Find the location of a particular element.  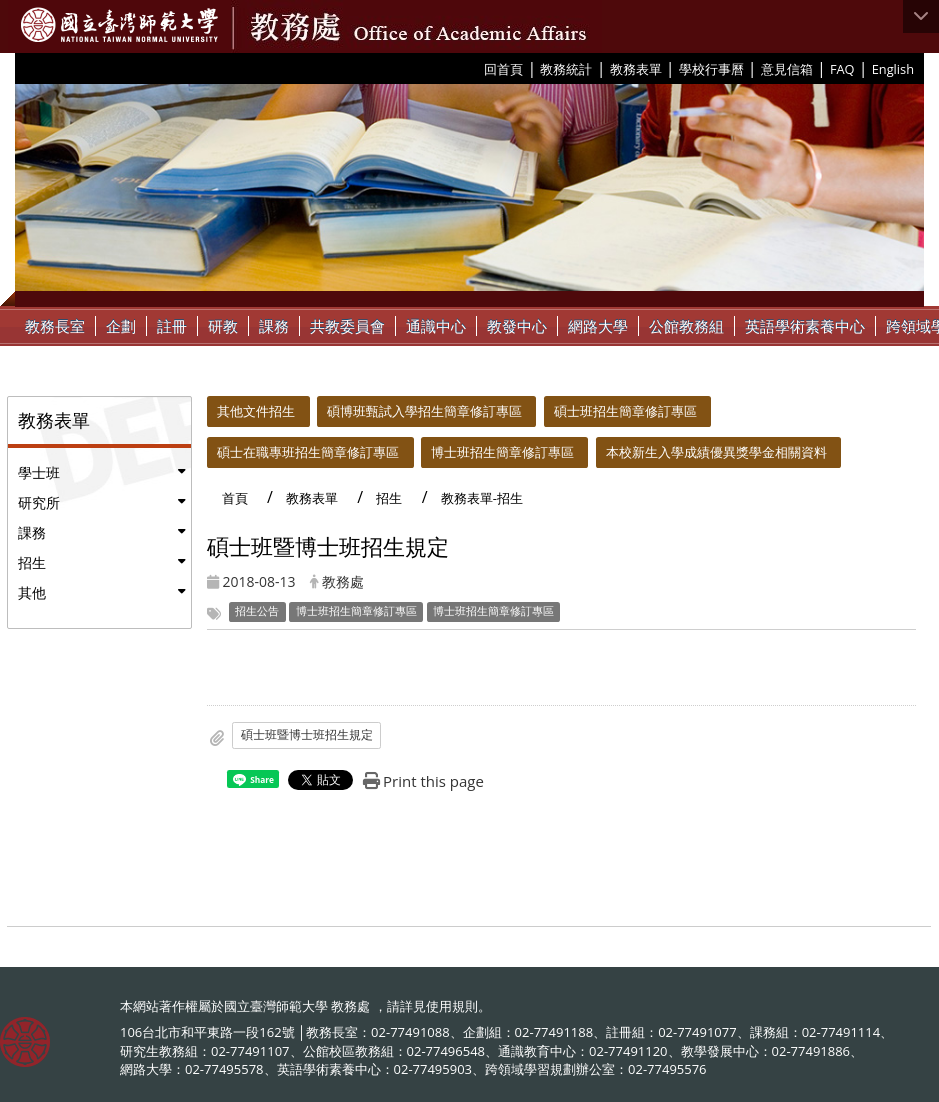

使用規則 is located at coordinates (452, 1006).